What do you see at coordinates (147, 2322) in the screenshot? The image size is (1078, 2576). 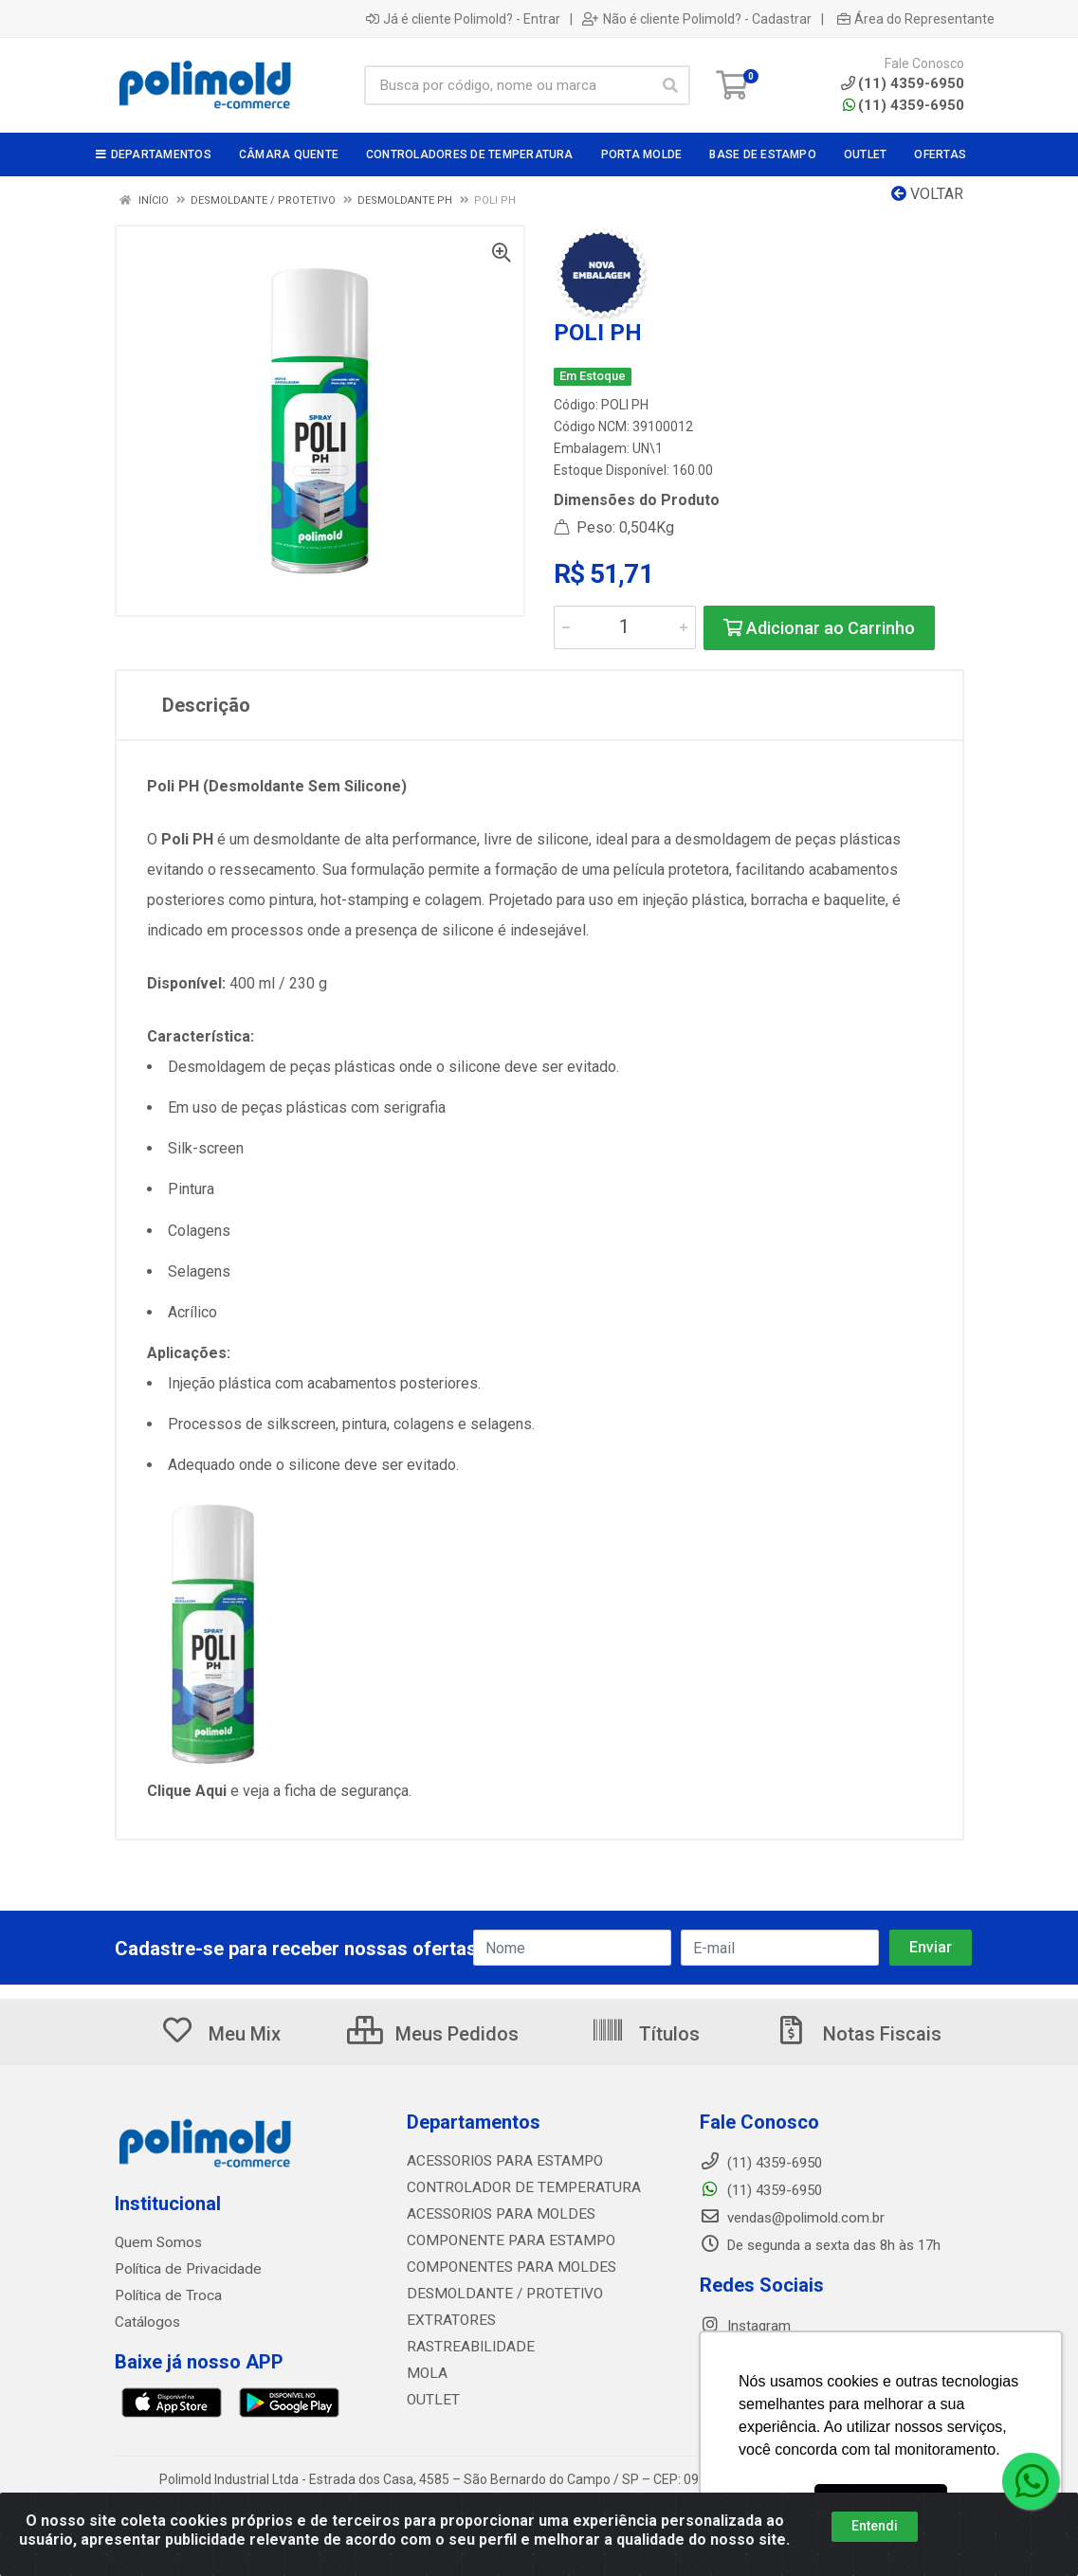 I see `Catálogos` at bounding box center [147, 2322].